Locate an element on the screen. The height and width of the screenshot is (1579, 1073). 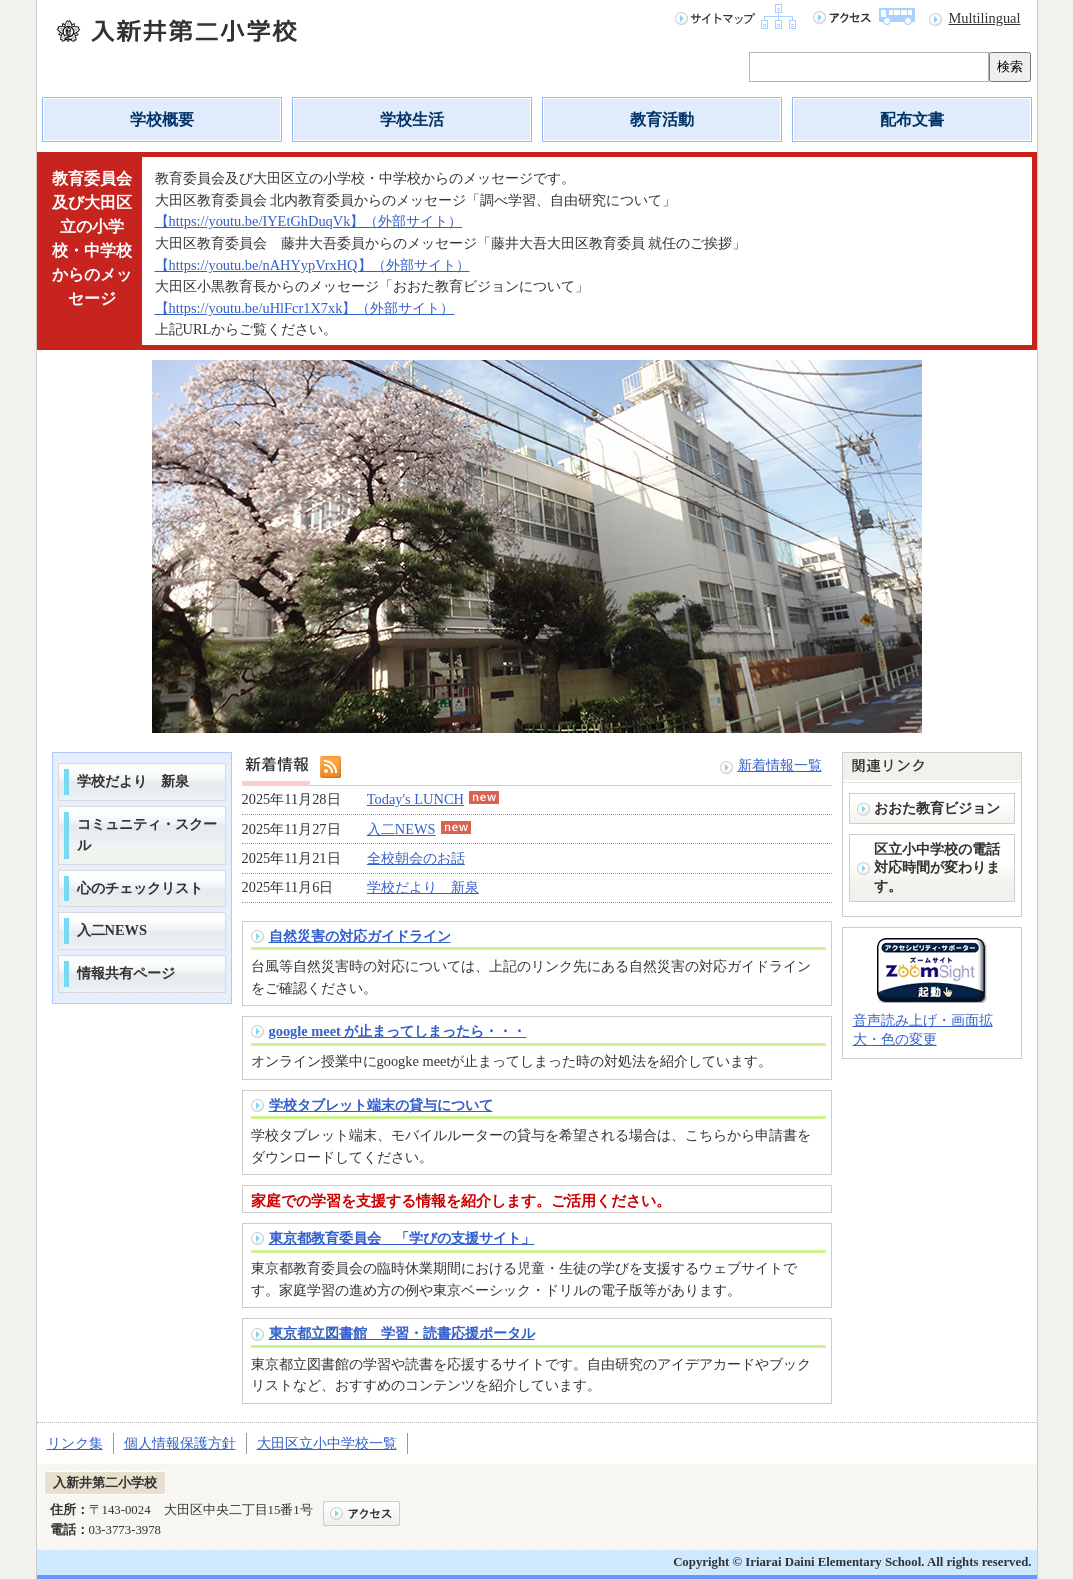
リンク集 is located at coordinates (75, 1443).